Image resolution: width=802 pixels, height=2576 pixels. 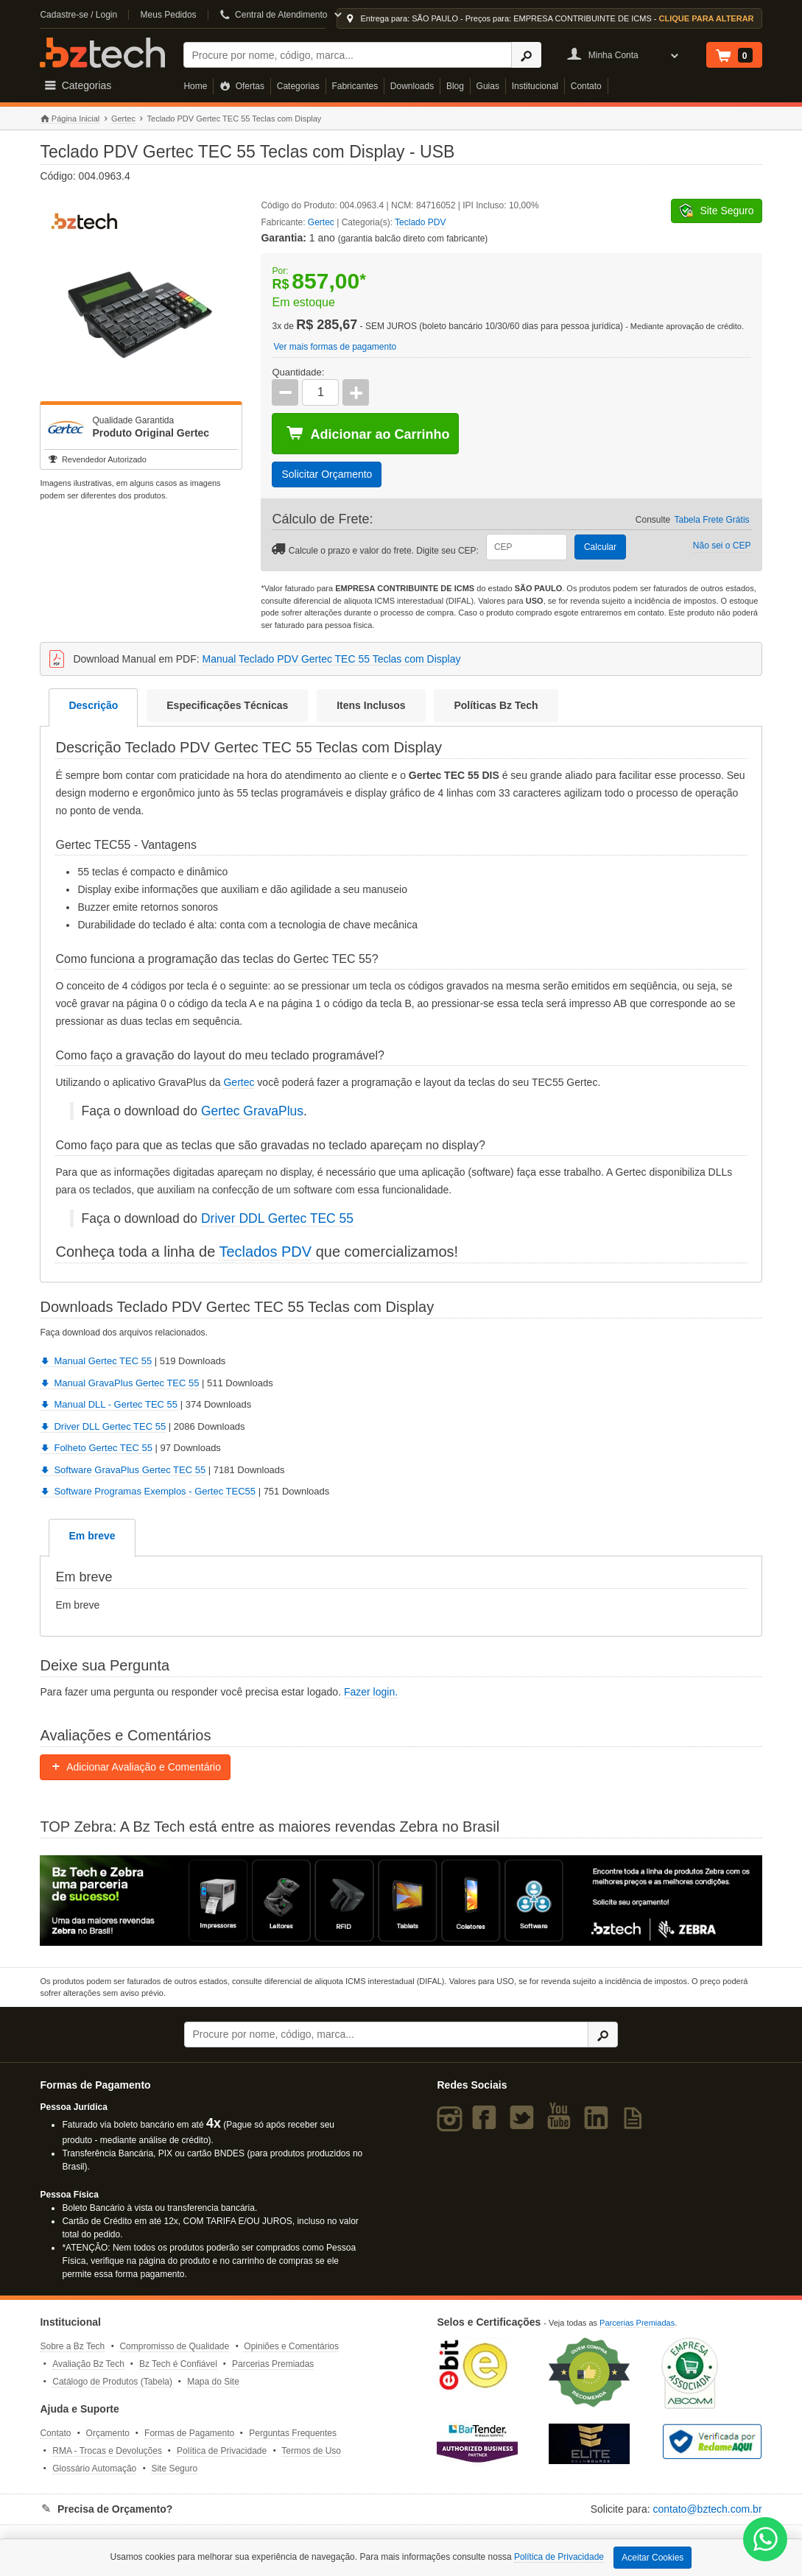 What do you see at coordinates (169, 15) in the screenshot?
I see `Meus Pedidos` at bounding box center [169, 15].